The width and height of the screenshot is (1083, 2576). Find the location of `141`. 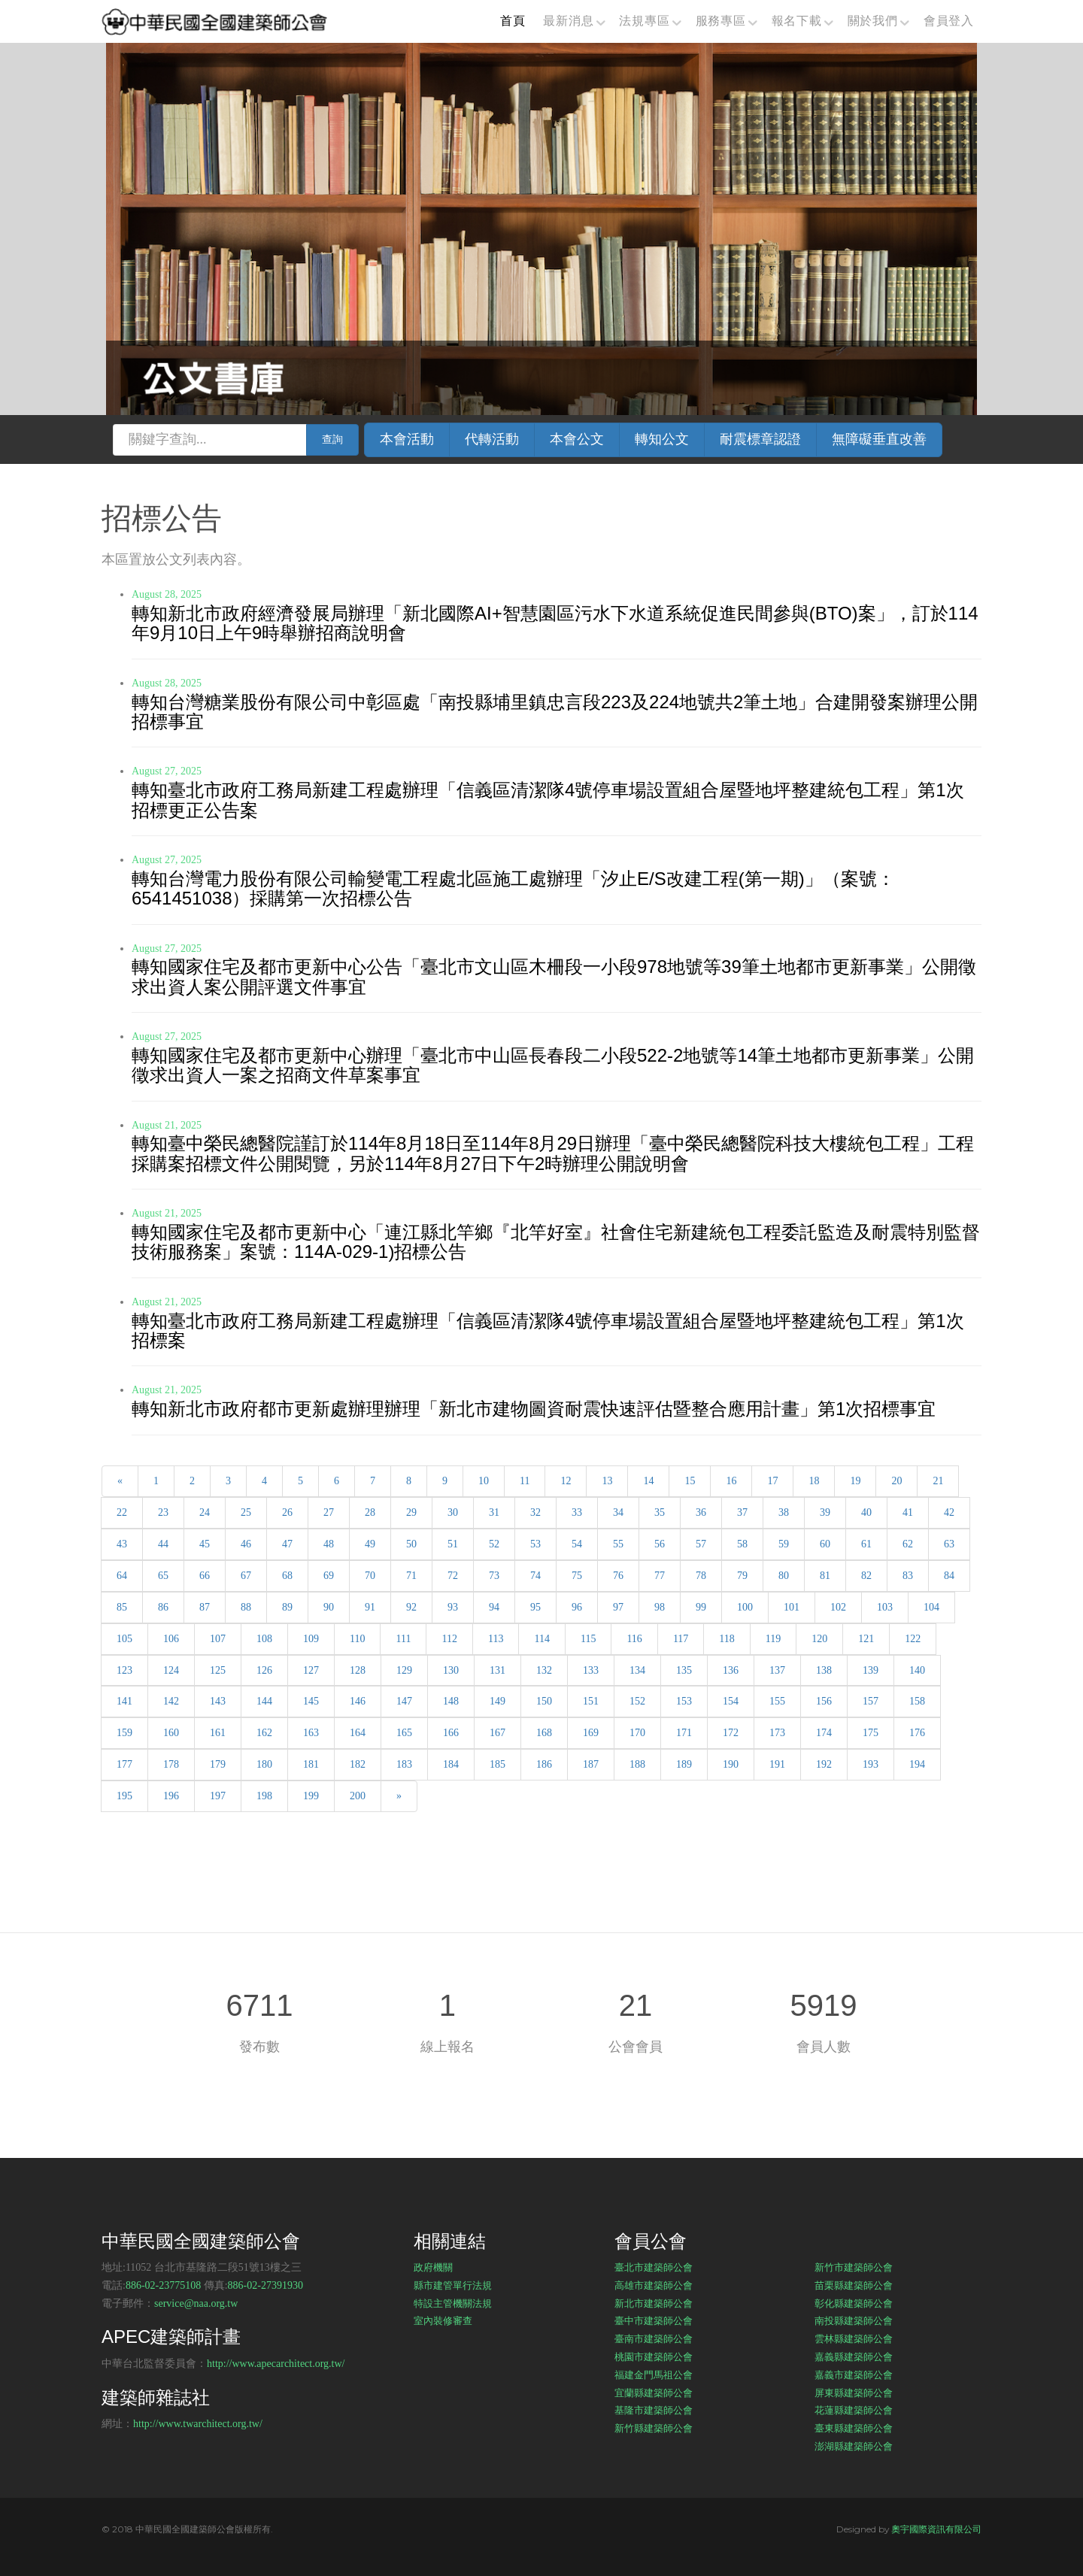

141 is located at coordinates (124, 1701).